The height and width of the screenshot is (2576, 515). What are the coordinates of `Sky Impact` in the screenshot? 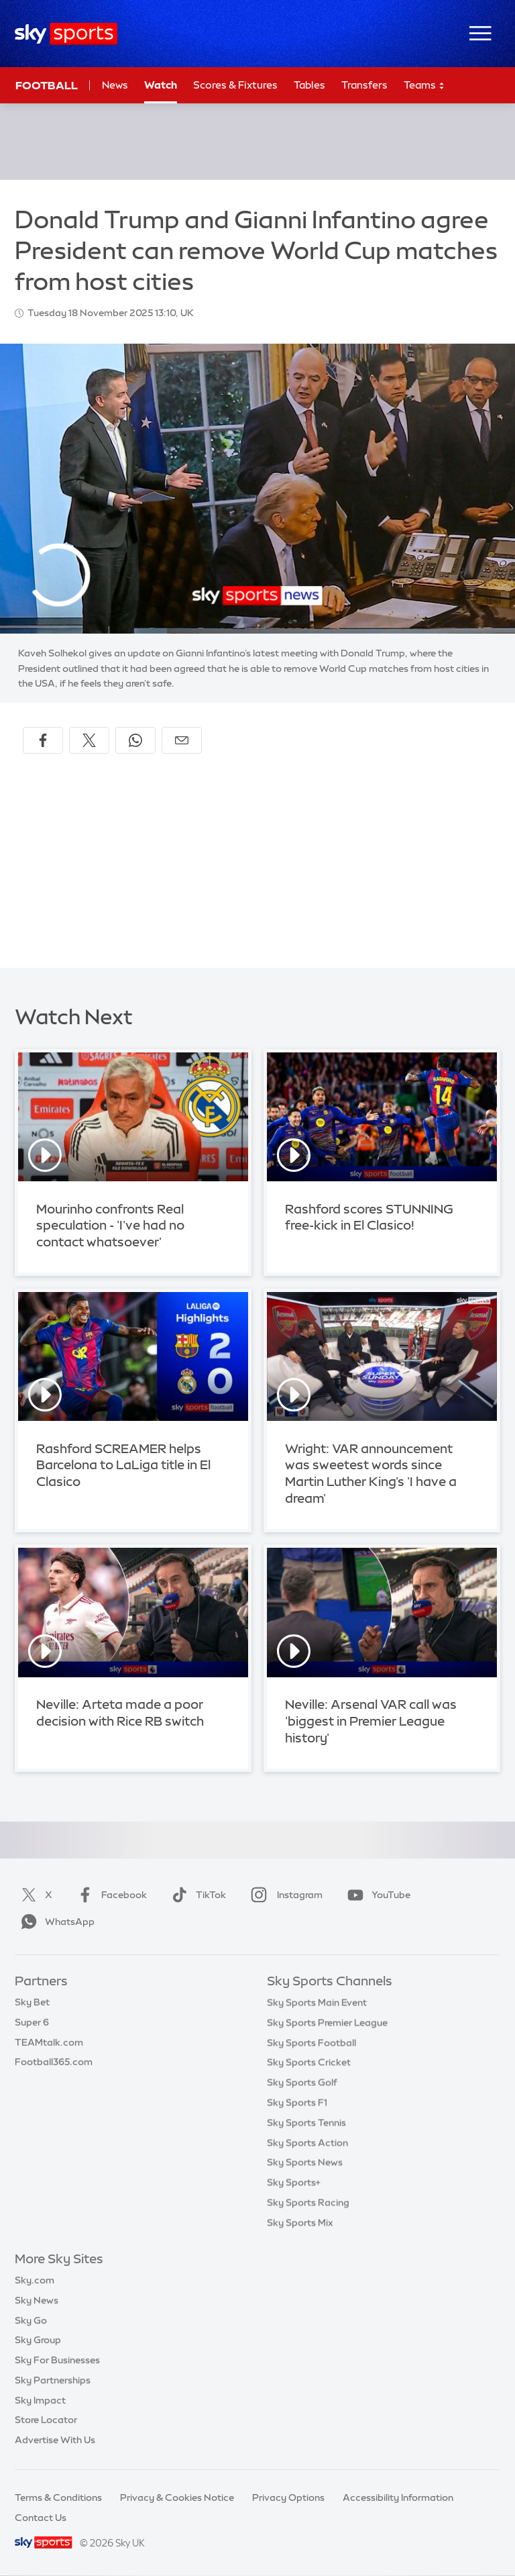 It's located at (40, 2400).